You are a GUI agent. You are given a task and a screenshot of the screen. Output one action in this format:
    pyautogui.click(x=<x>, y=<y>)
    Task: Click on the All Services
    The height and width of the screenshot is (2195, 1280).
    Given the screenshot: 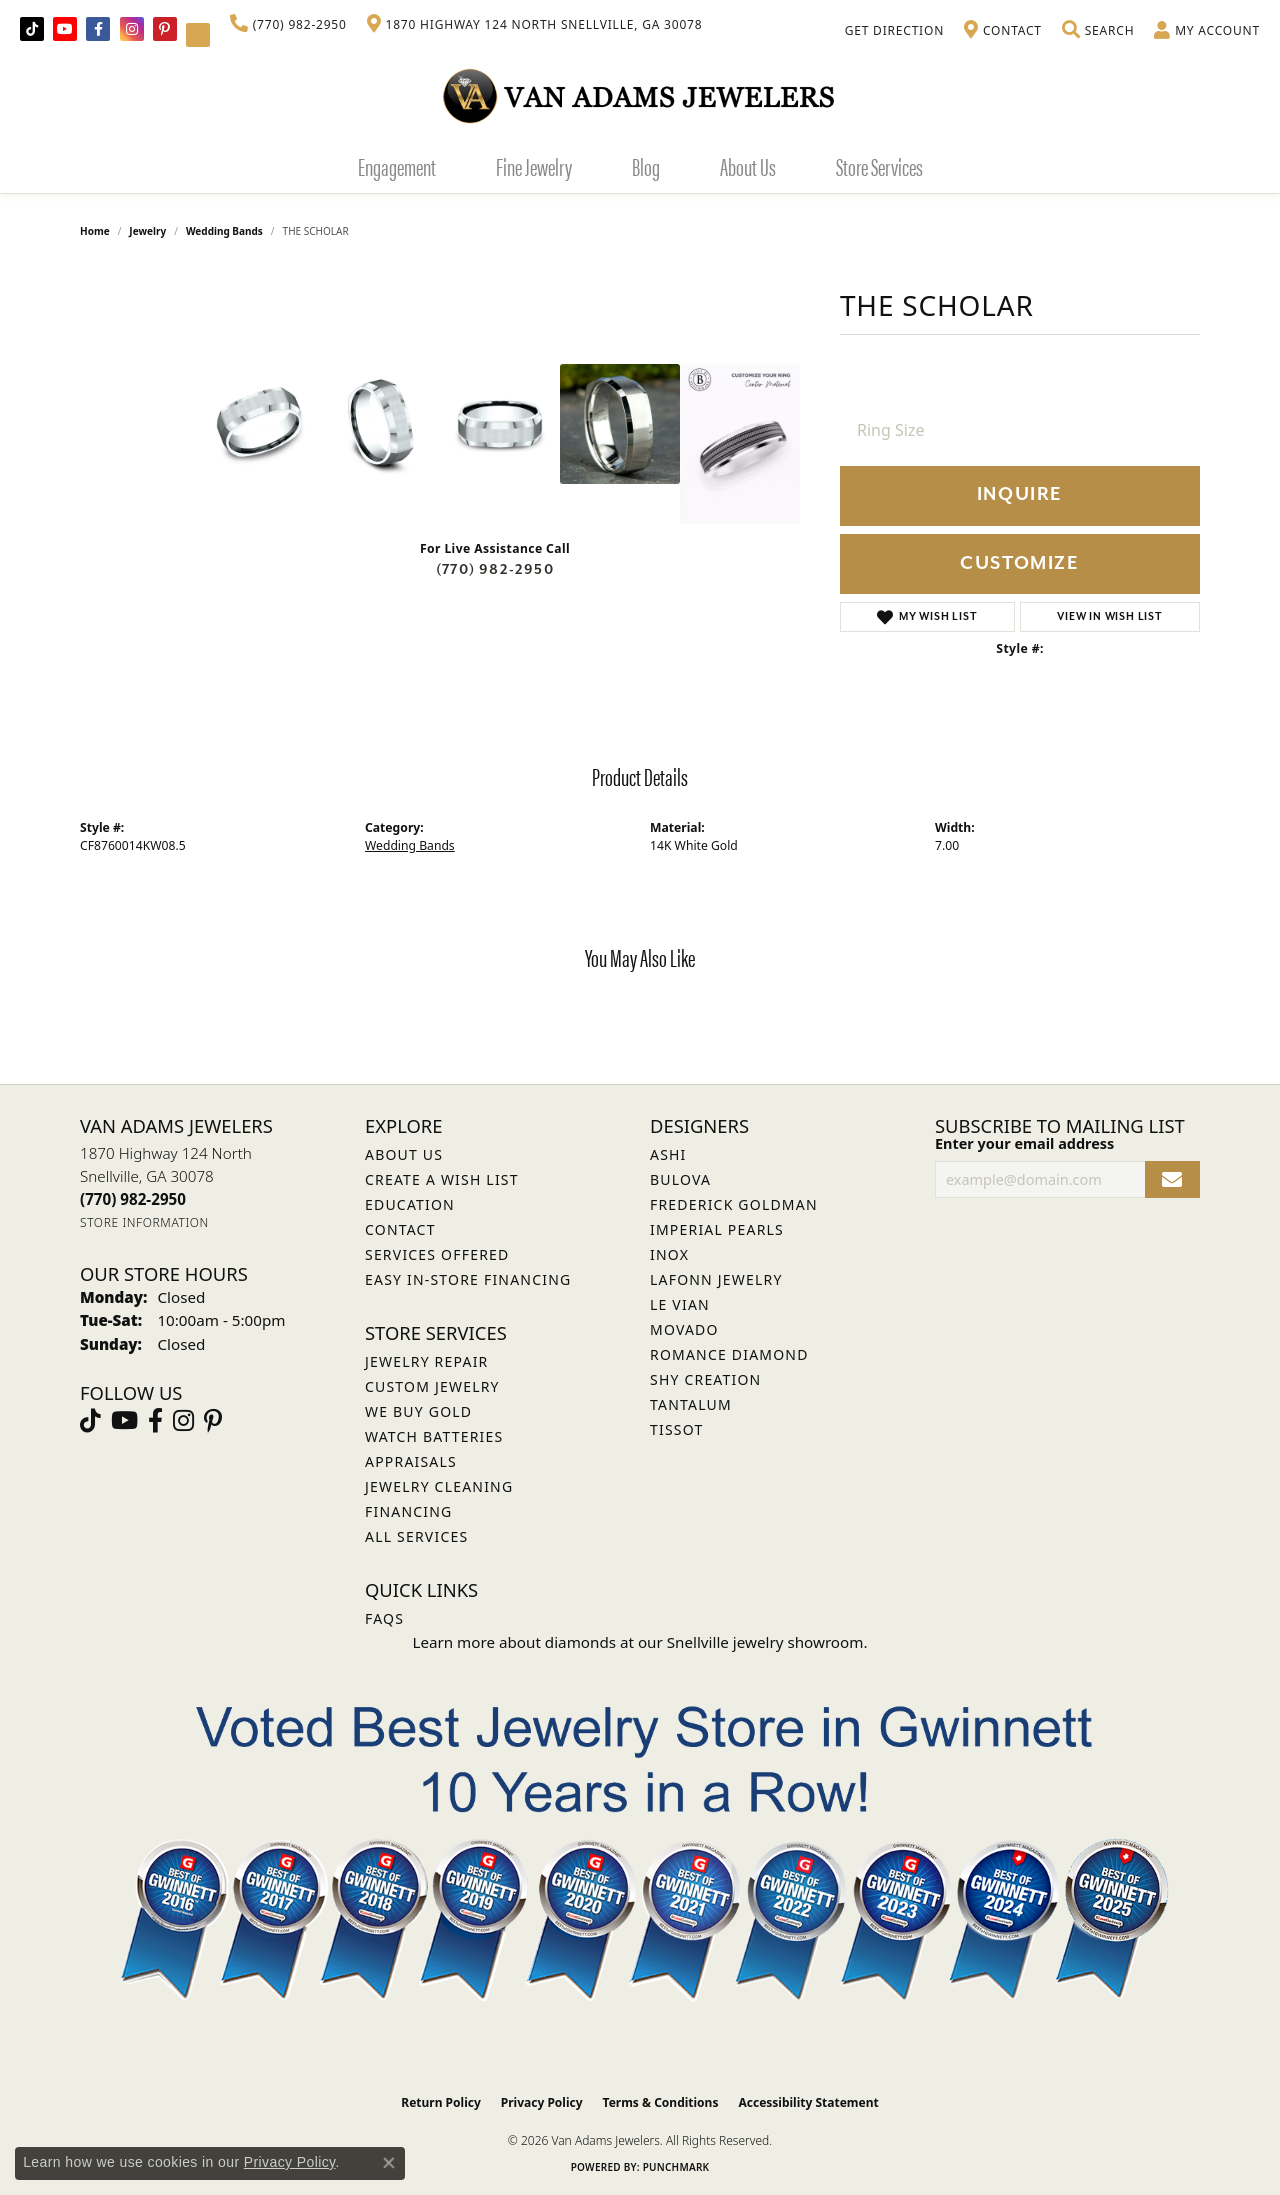 What is the action you would take?
    pyautogui.click(x=416, y=1536)
    